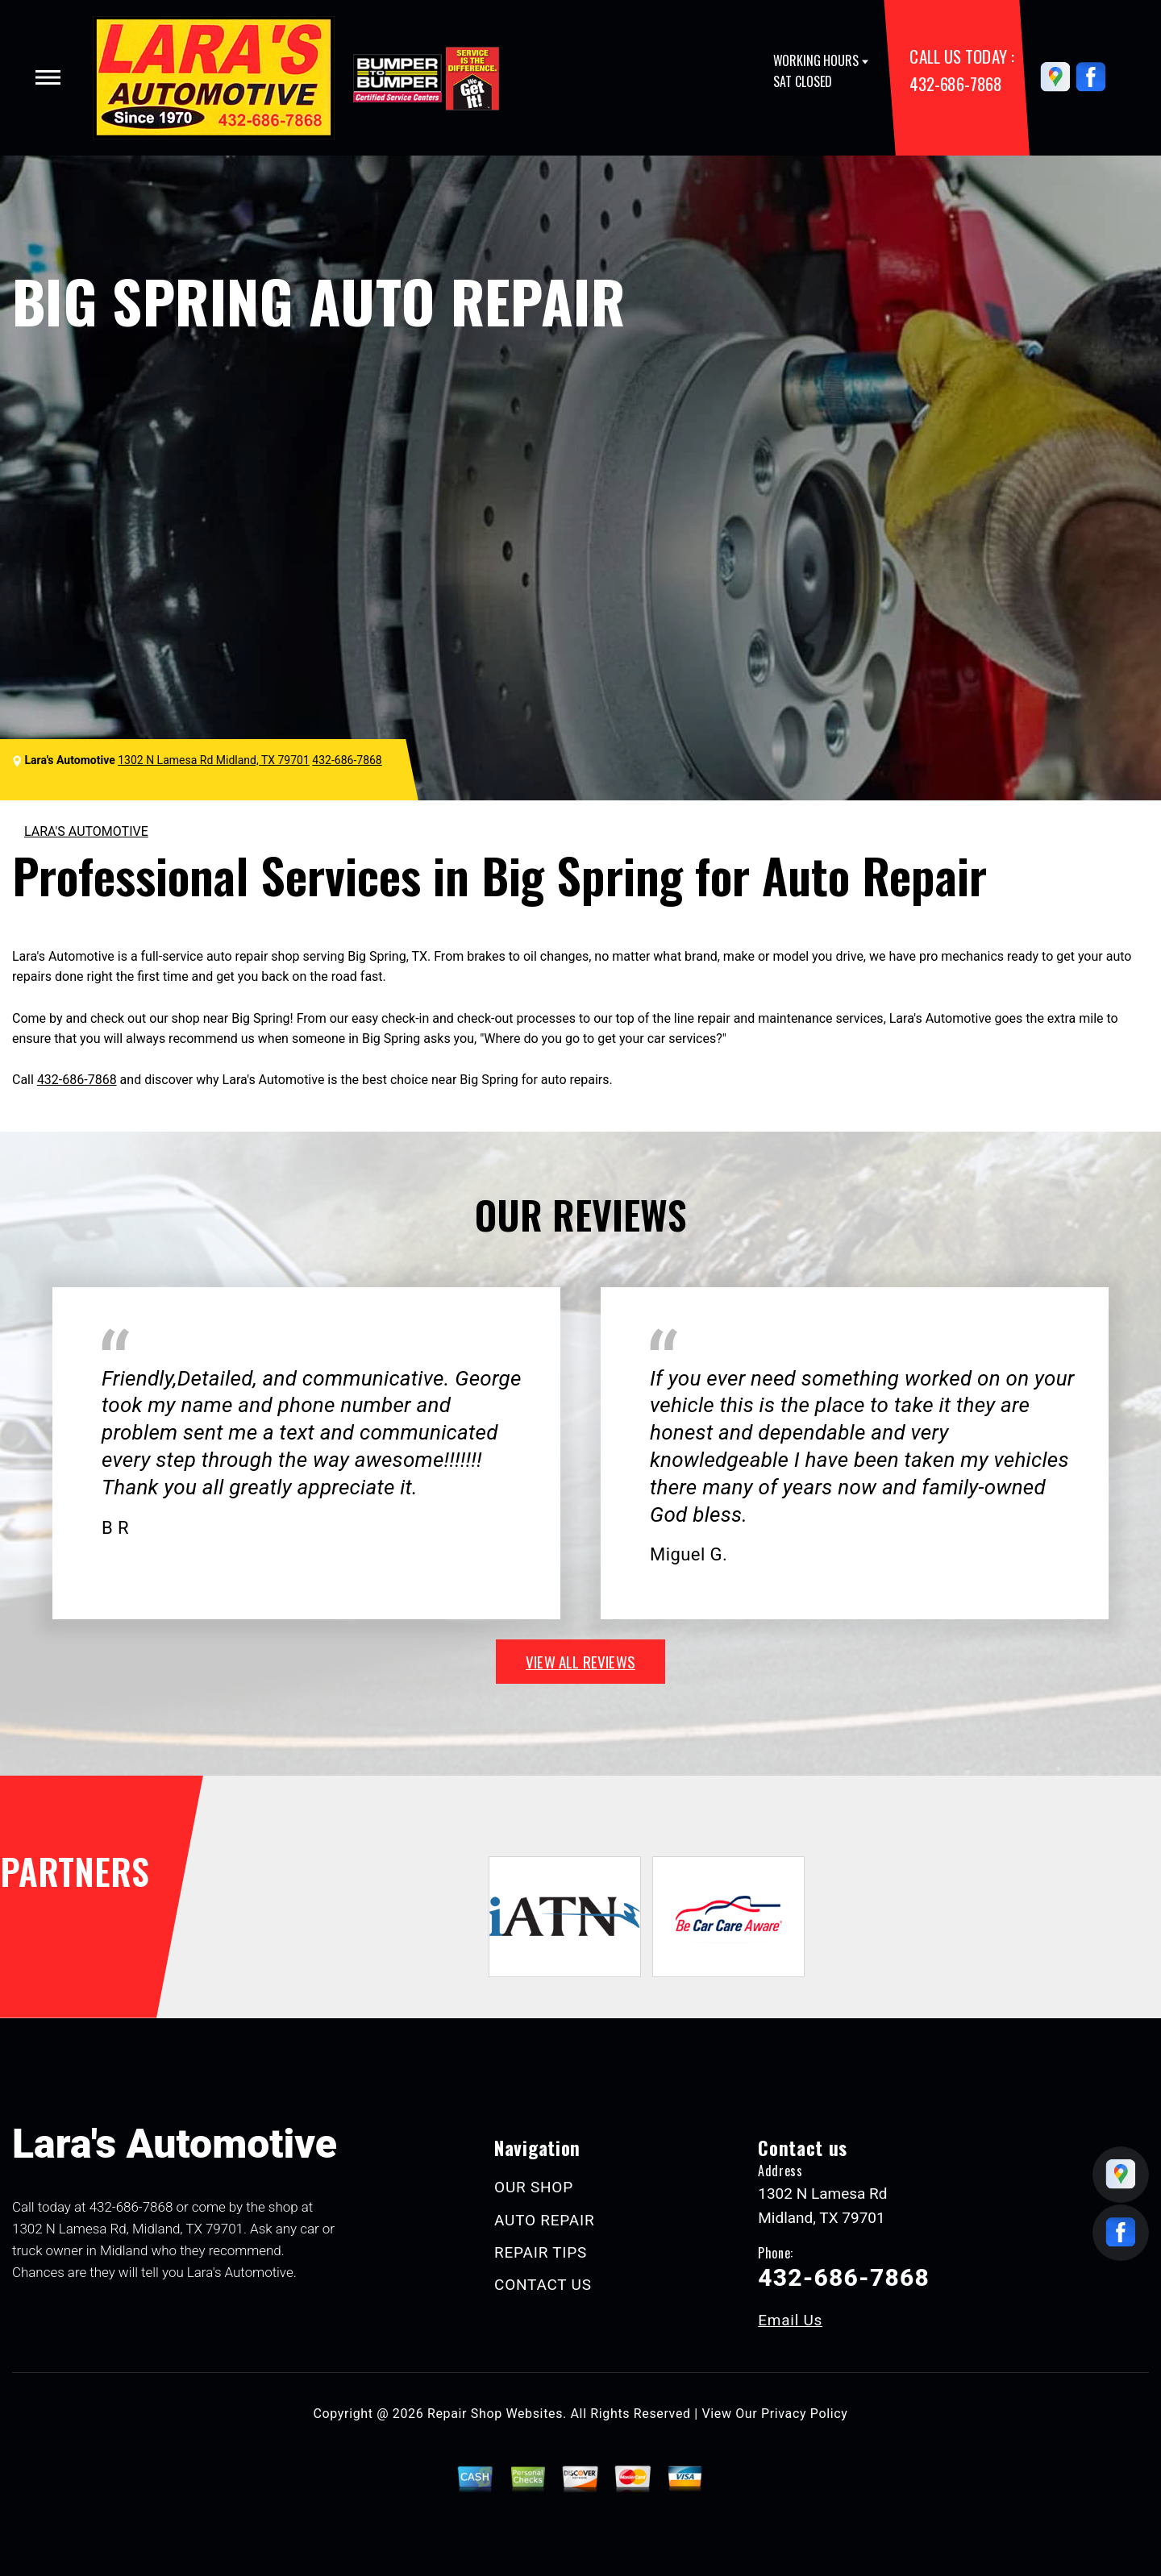  What do you see at coordinates (544, 2220) in the screenshot?
I see `AUTO REPAIR` at bounding box center [544, 2220].